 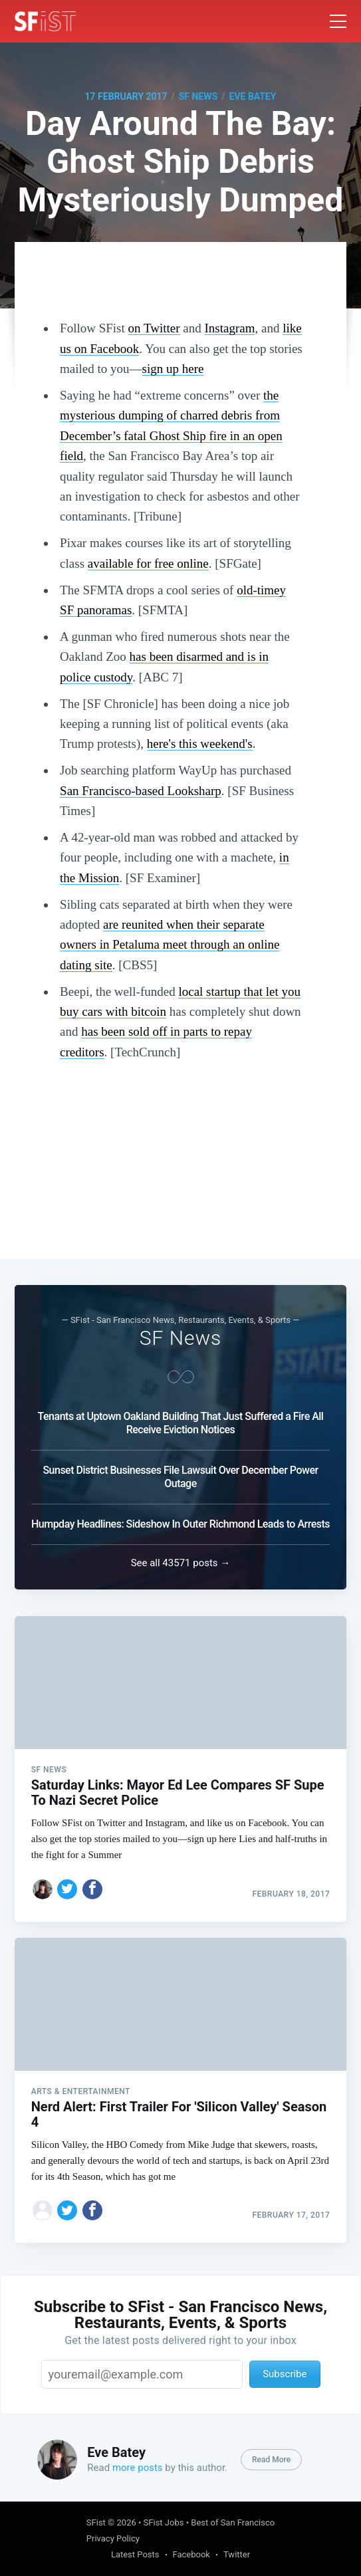 What do you see at coordinates (191, 2554) in the screenshot?
I see `Facebook` at bounding box center [191, 2554].